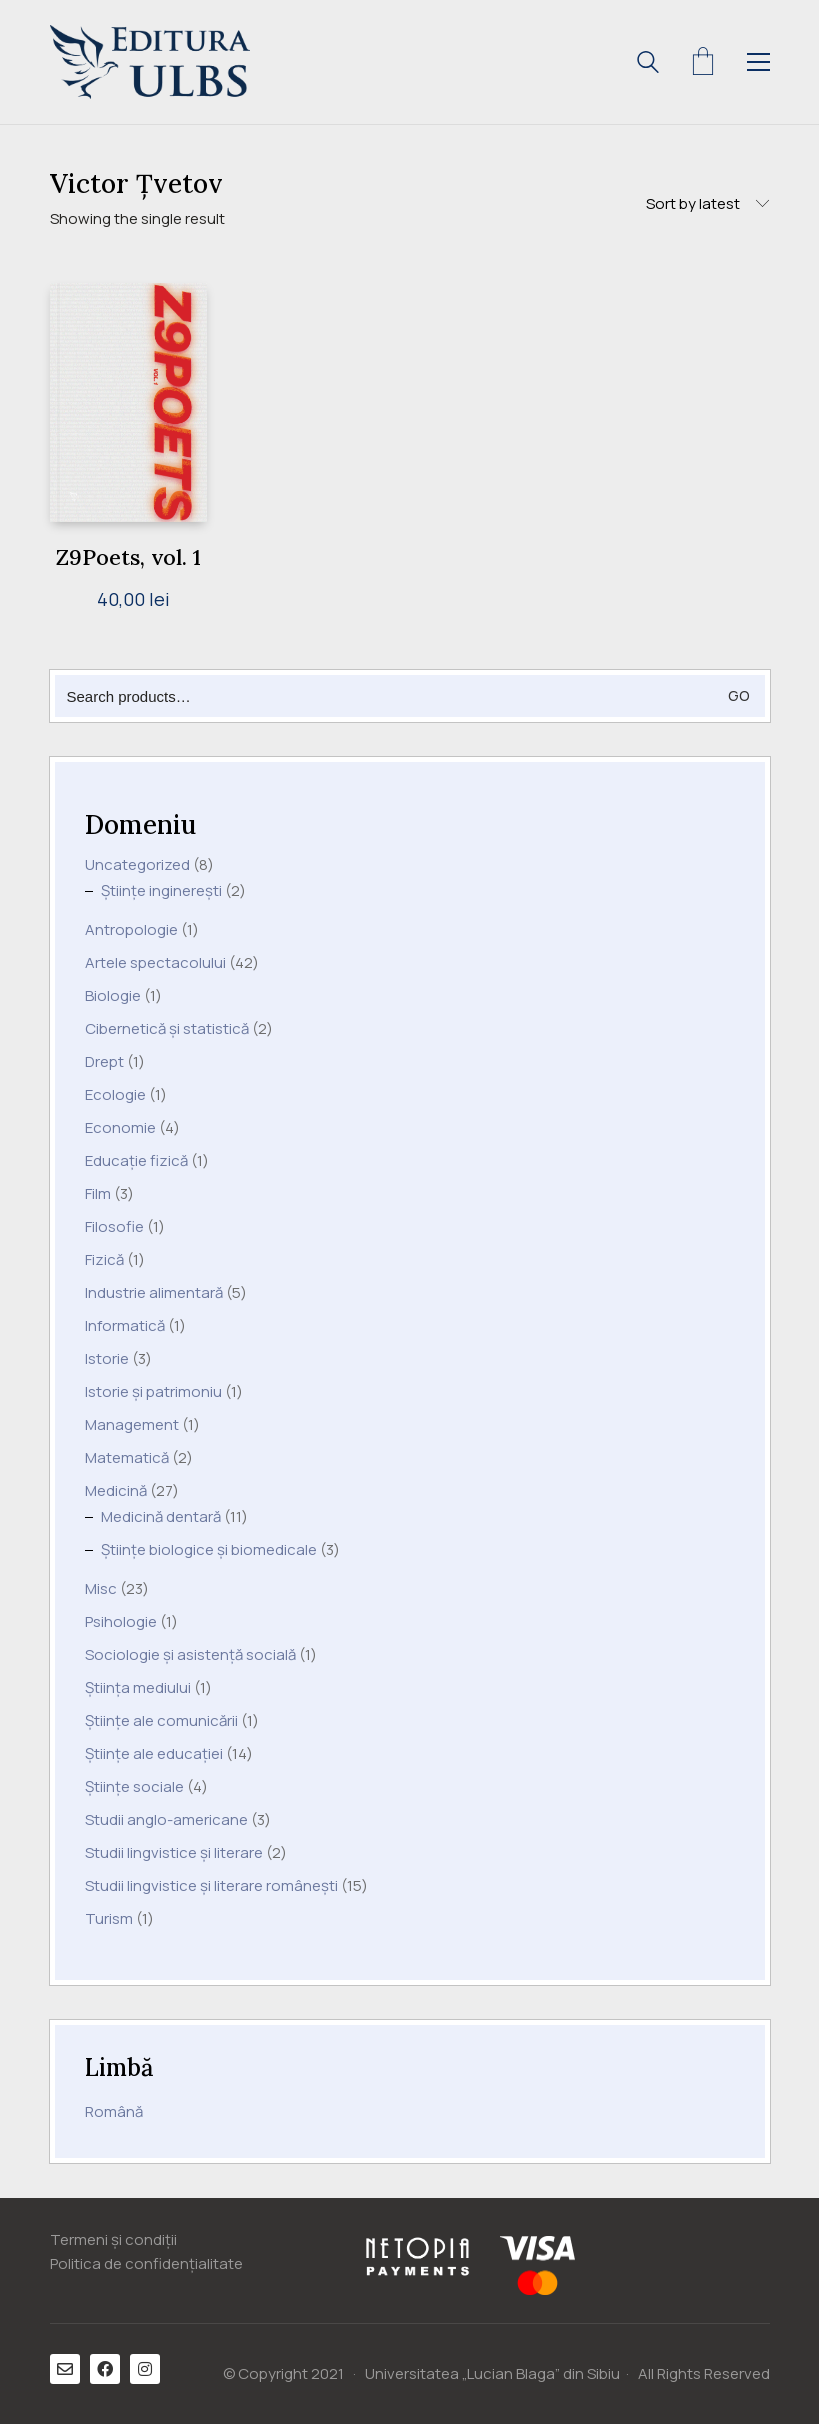 This screenshot has height=2424, width=819. I want to click on Științe biologice și biomedicale, so click(209, 1550).